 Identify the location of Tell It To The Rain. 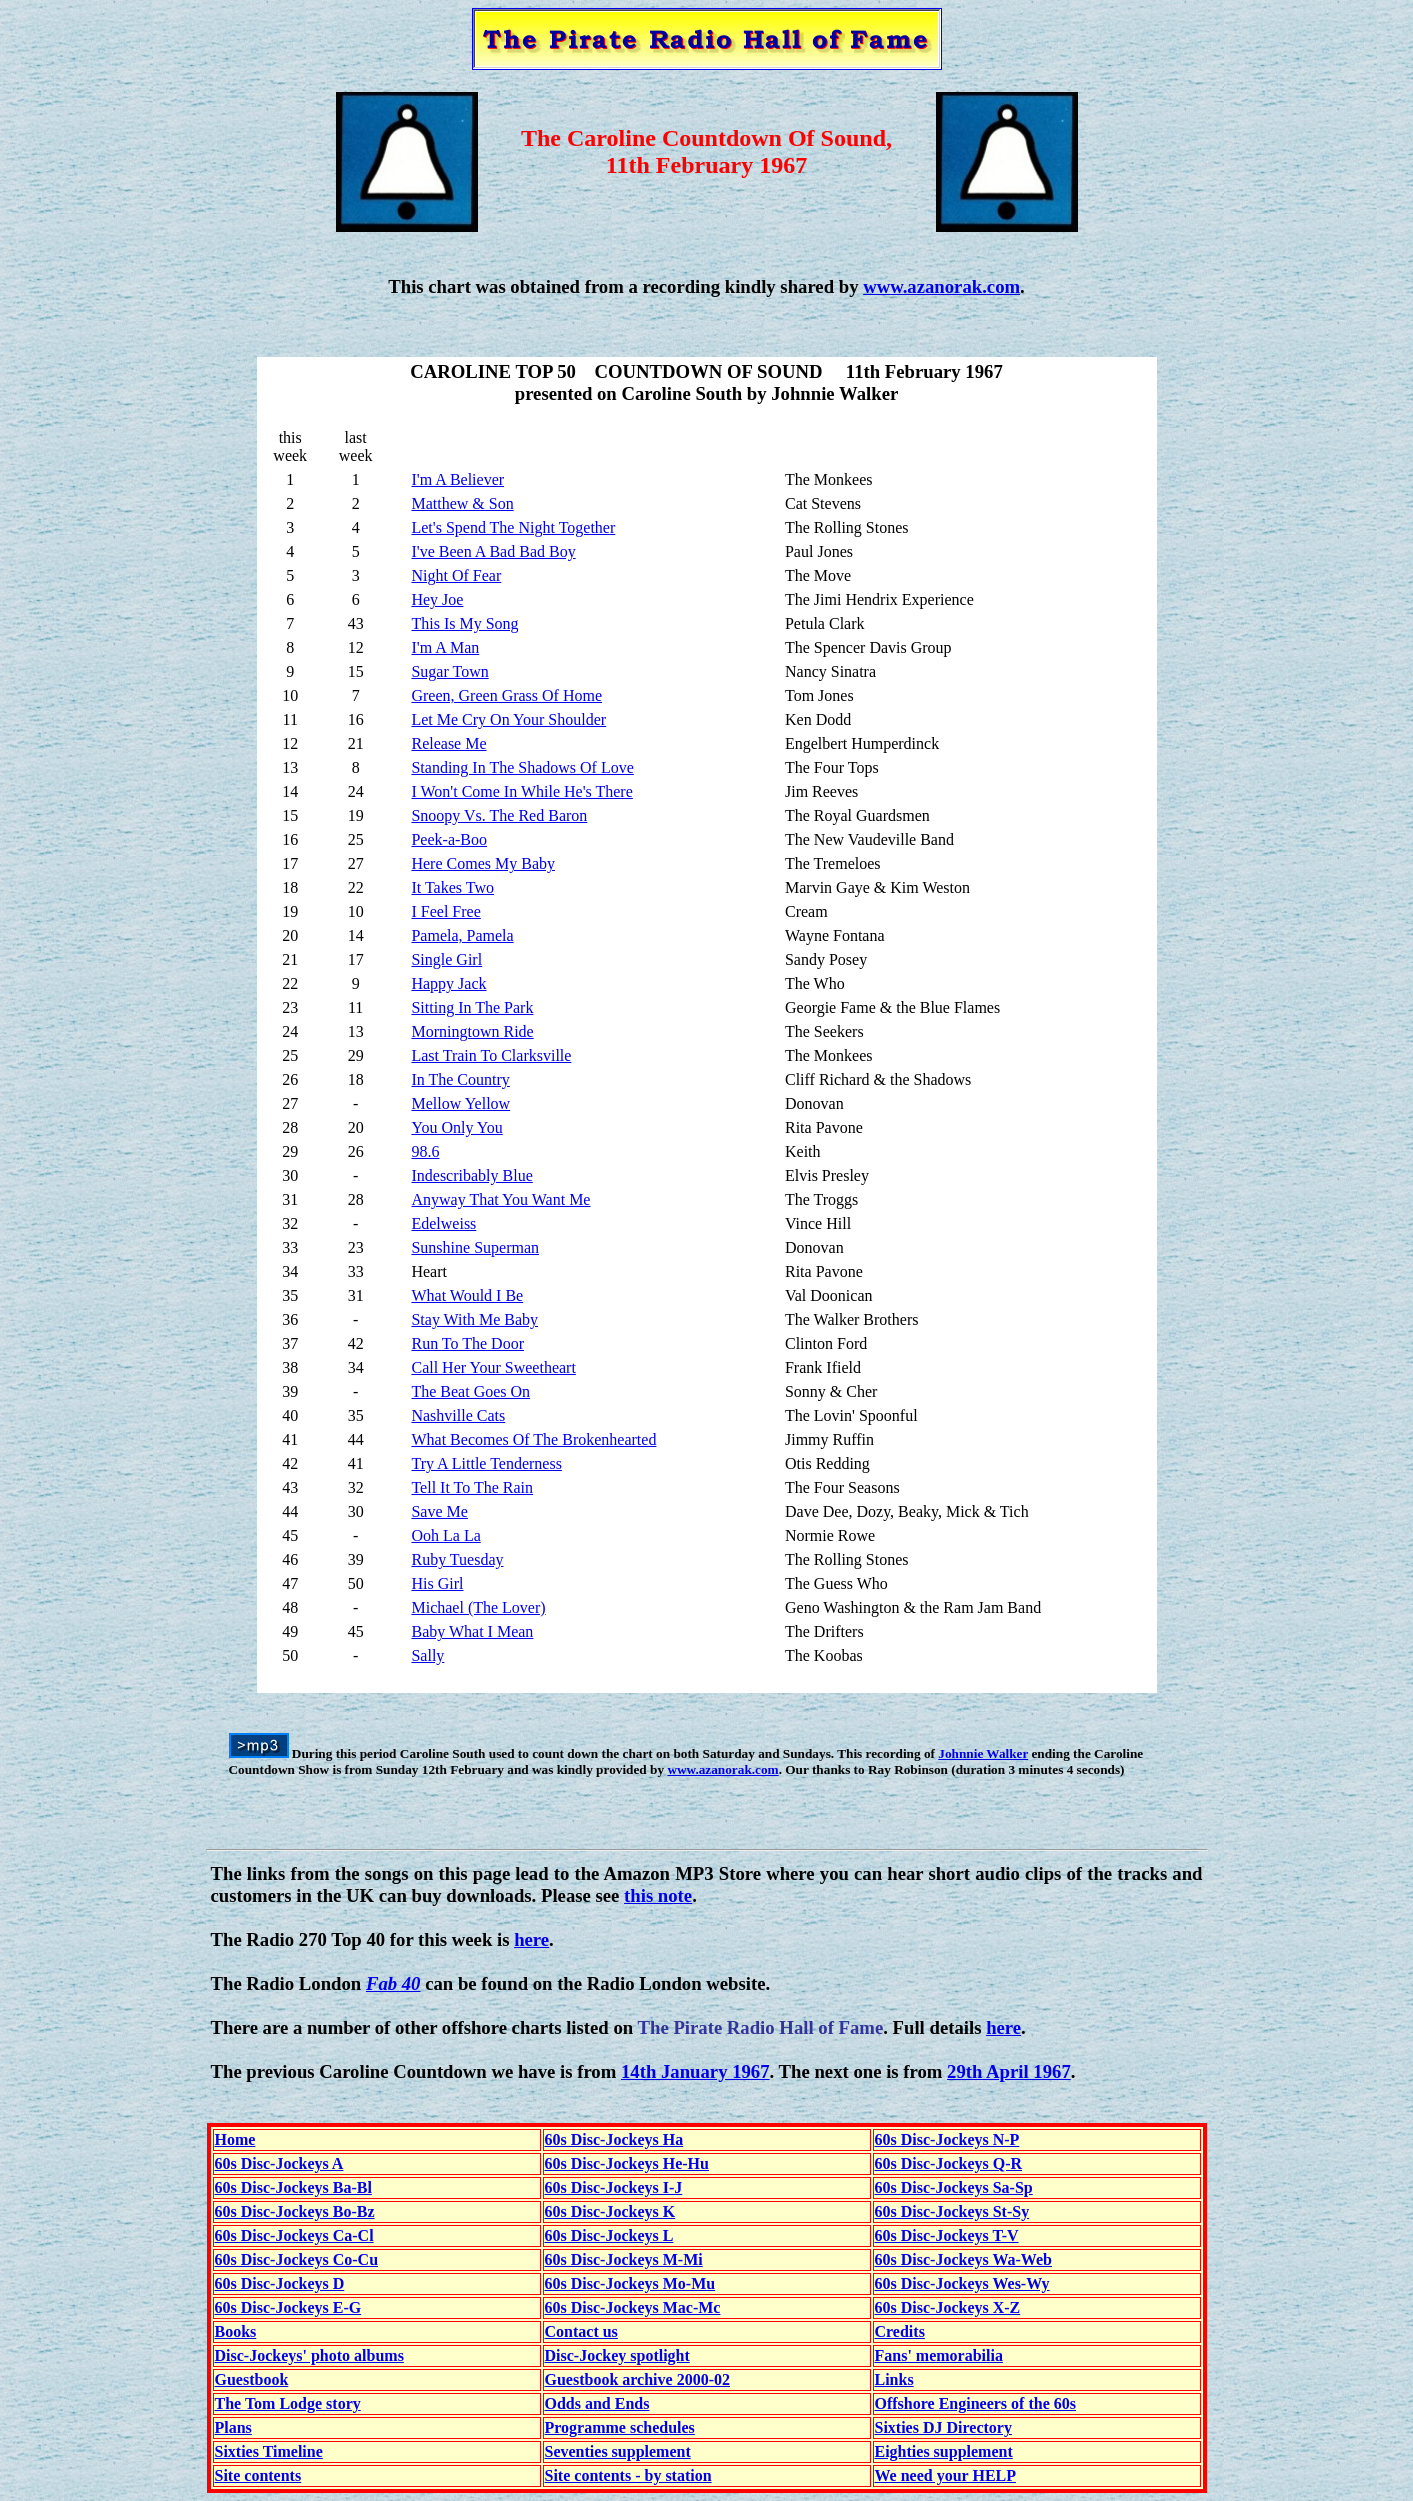
(472, 1487).